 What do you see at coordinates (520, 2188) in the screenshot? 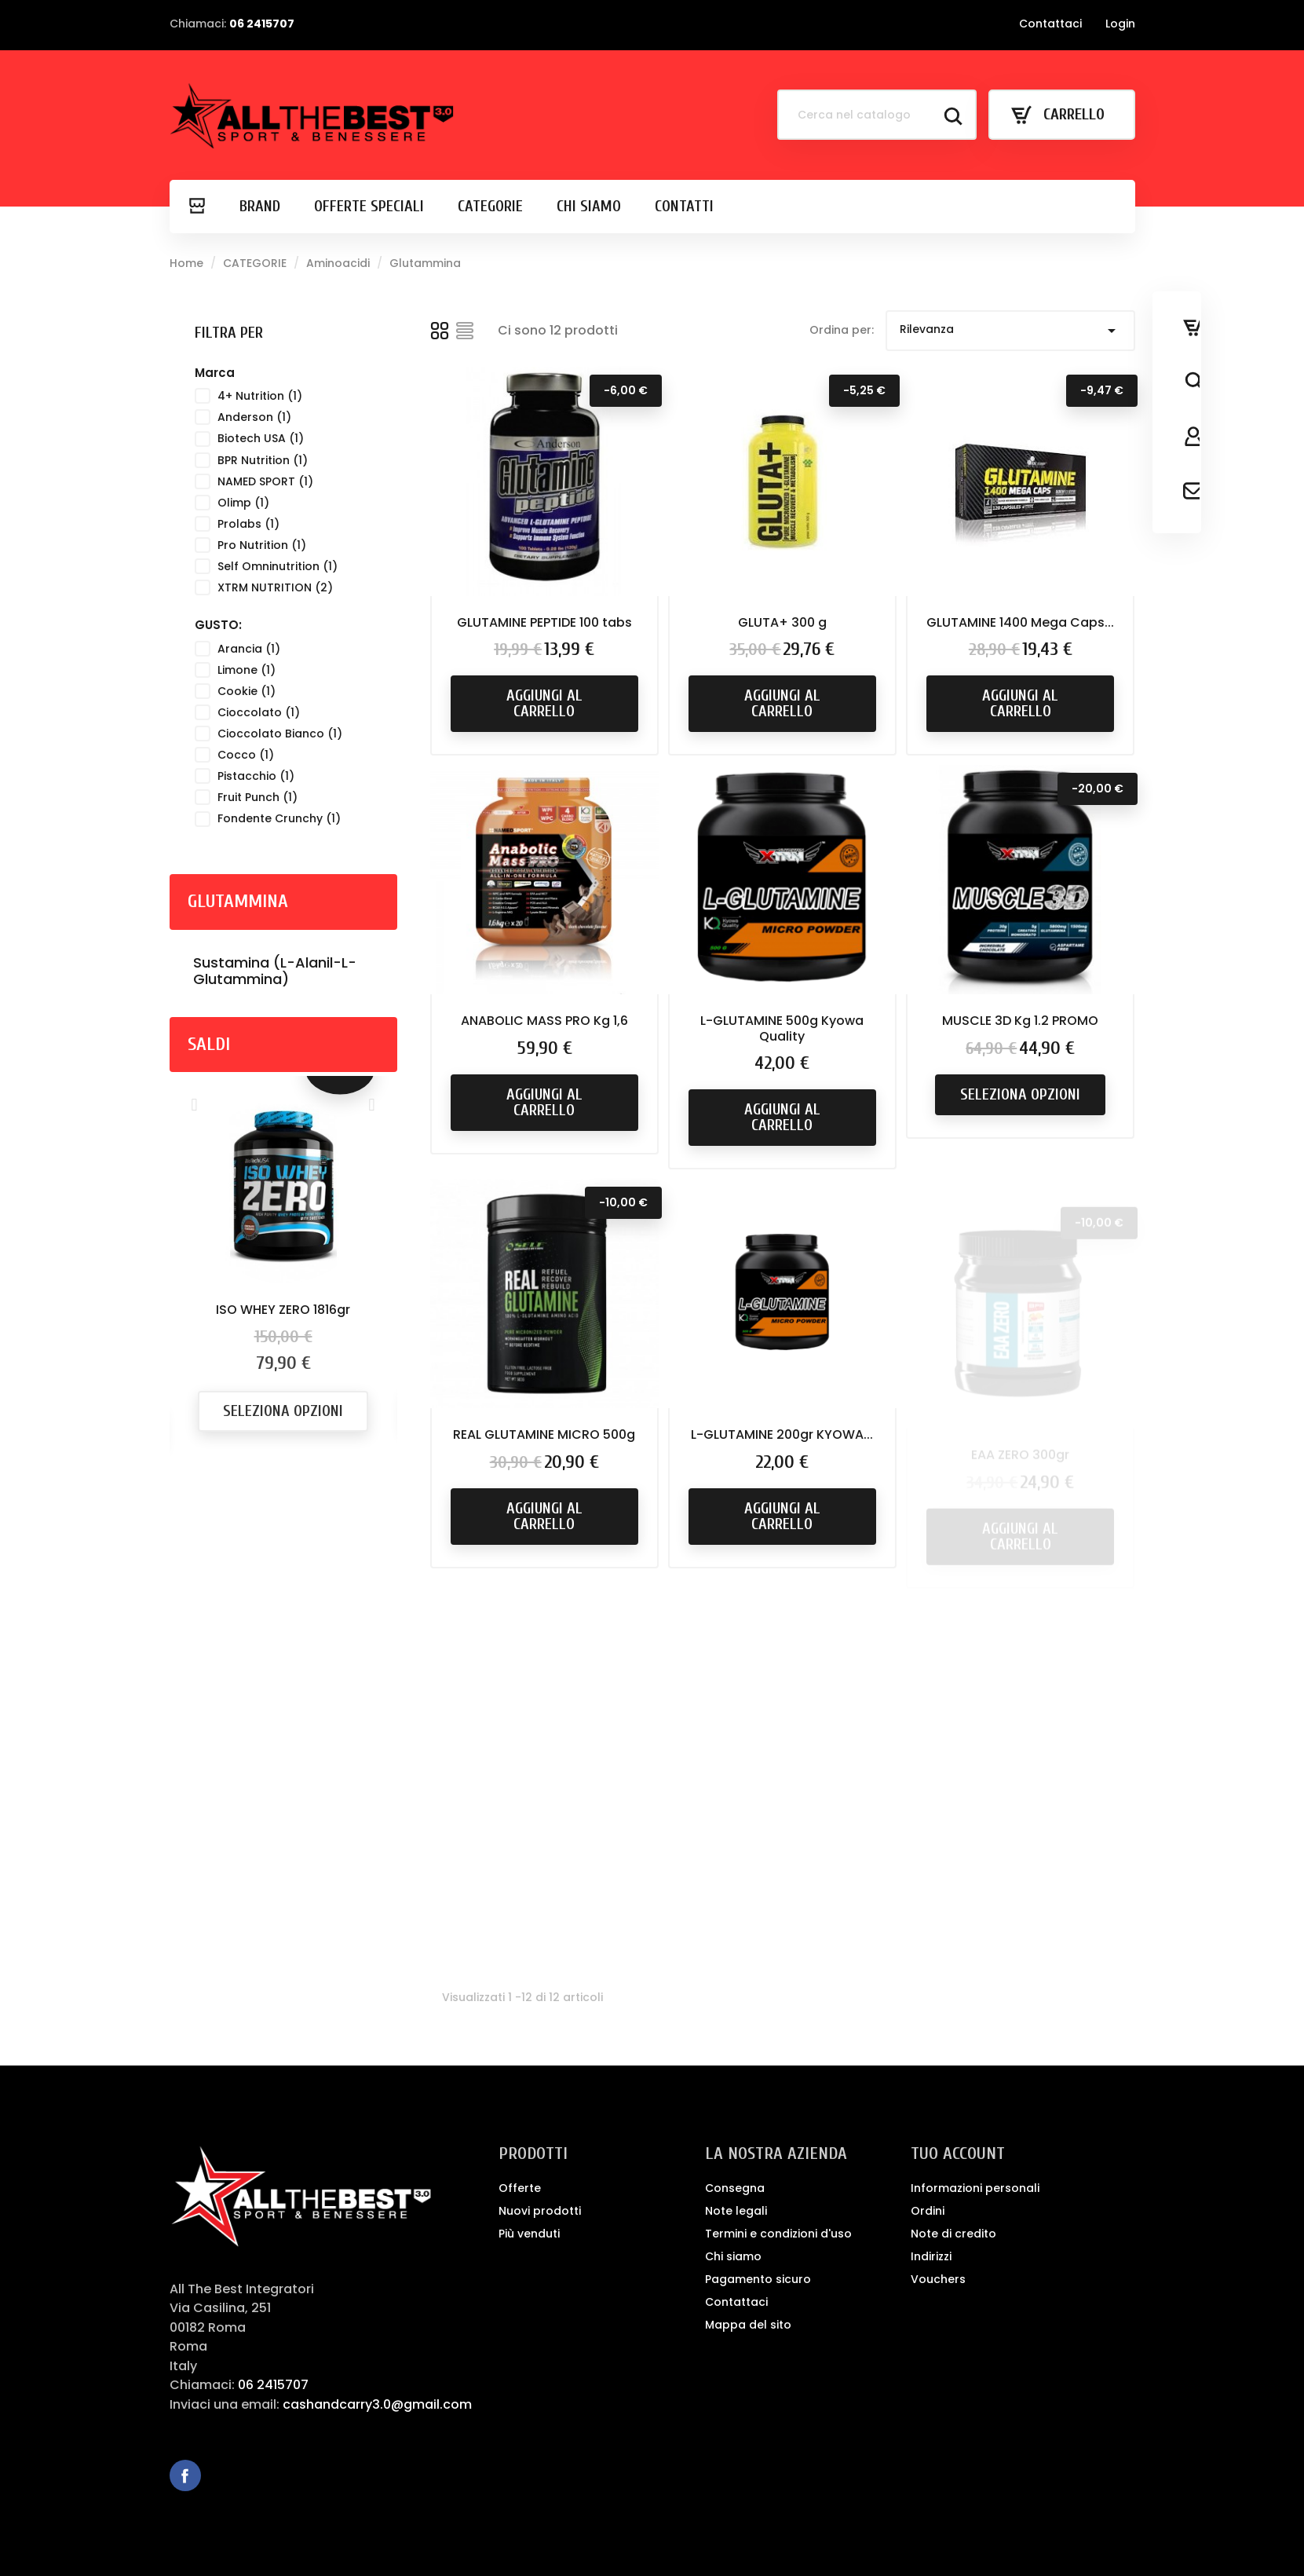
I see `Offerte` at bounding box center [520, 2188].